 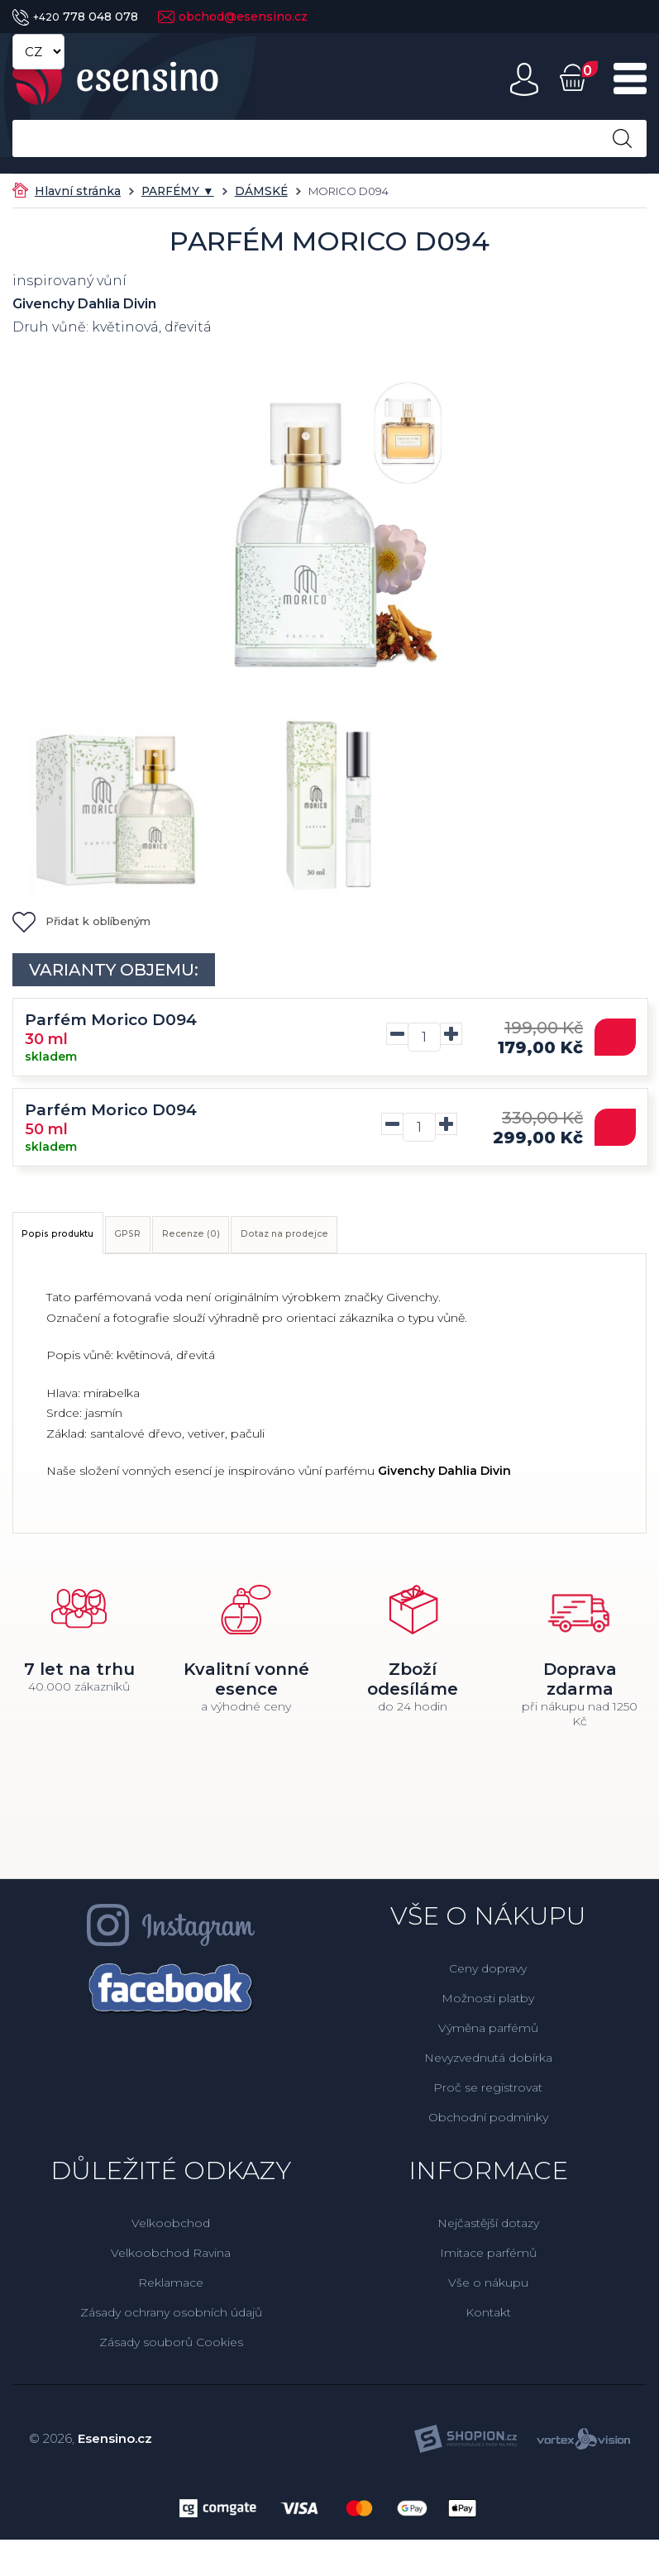 What do you see at coordinates (170, 2291) in the screenshot?
I see `Reklamace` at bounding box center [170, 2291].